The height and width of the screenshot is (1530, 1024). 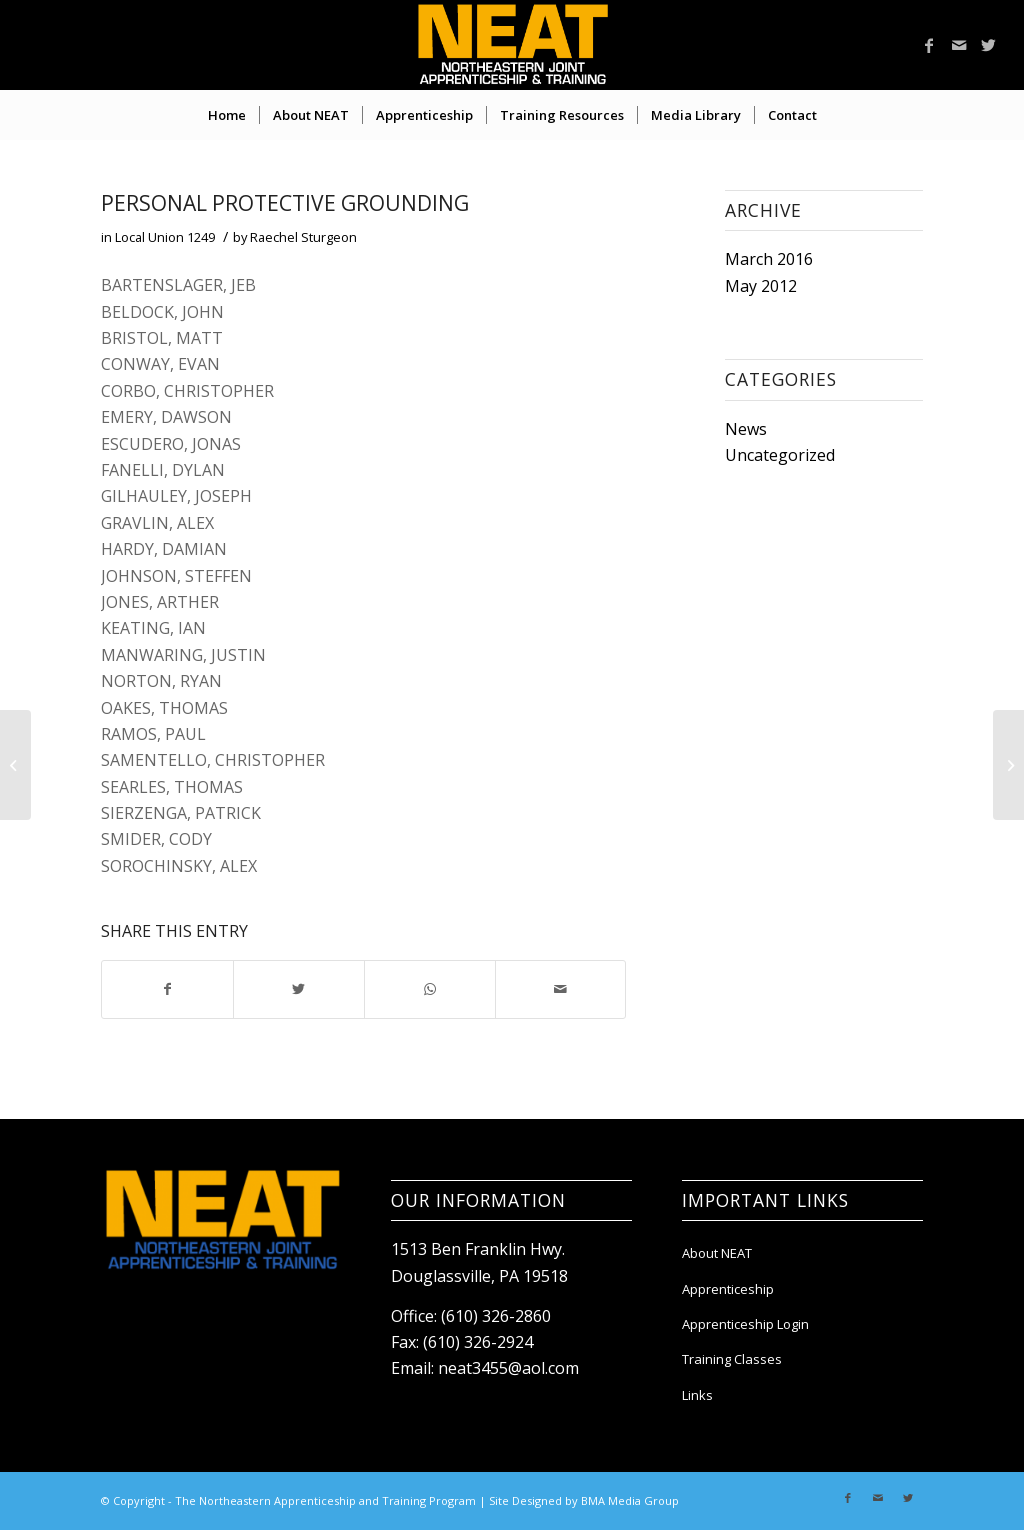 I want to click on About NEAT, so click(x=717, y=1253).